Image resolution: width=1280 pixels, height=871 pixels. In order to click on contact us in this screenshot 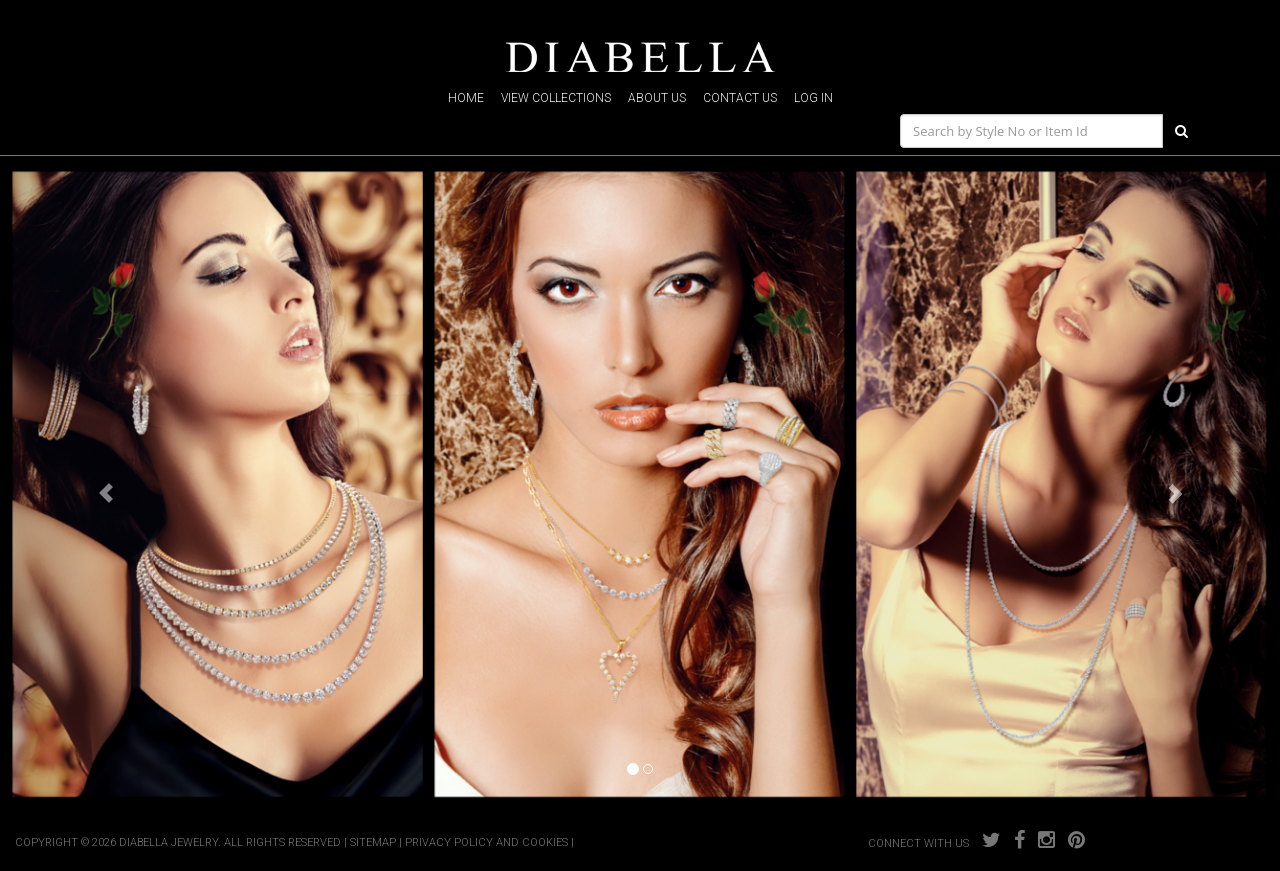, I will do `click(740, 98)`.